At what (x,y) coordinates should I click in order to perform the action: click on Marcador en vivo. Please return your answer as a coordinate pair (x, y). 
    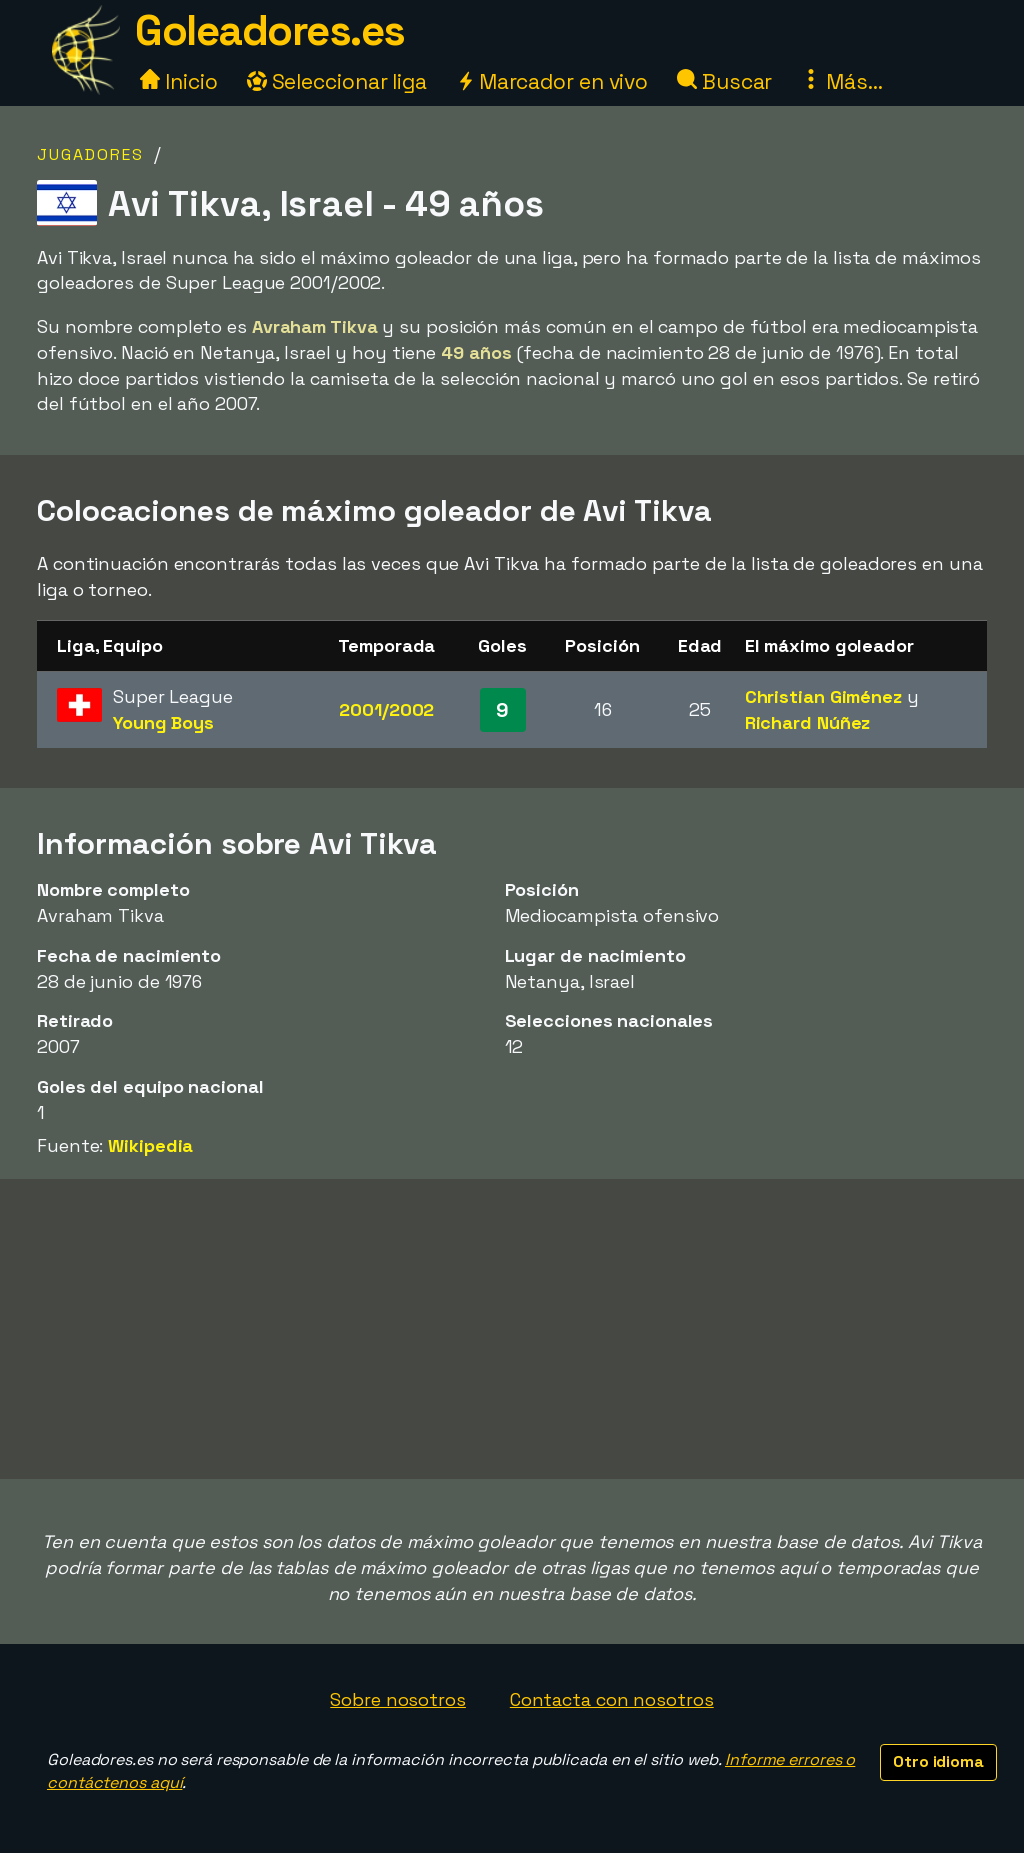
    Looking at the image, I should click on (552, 81).